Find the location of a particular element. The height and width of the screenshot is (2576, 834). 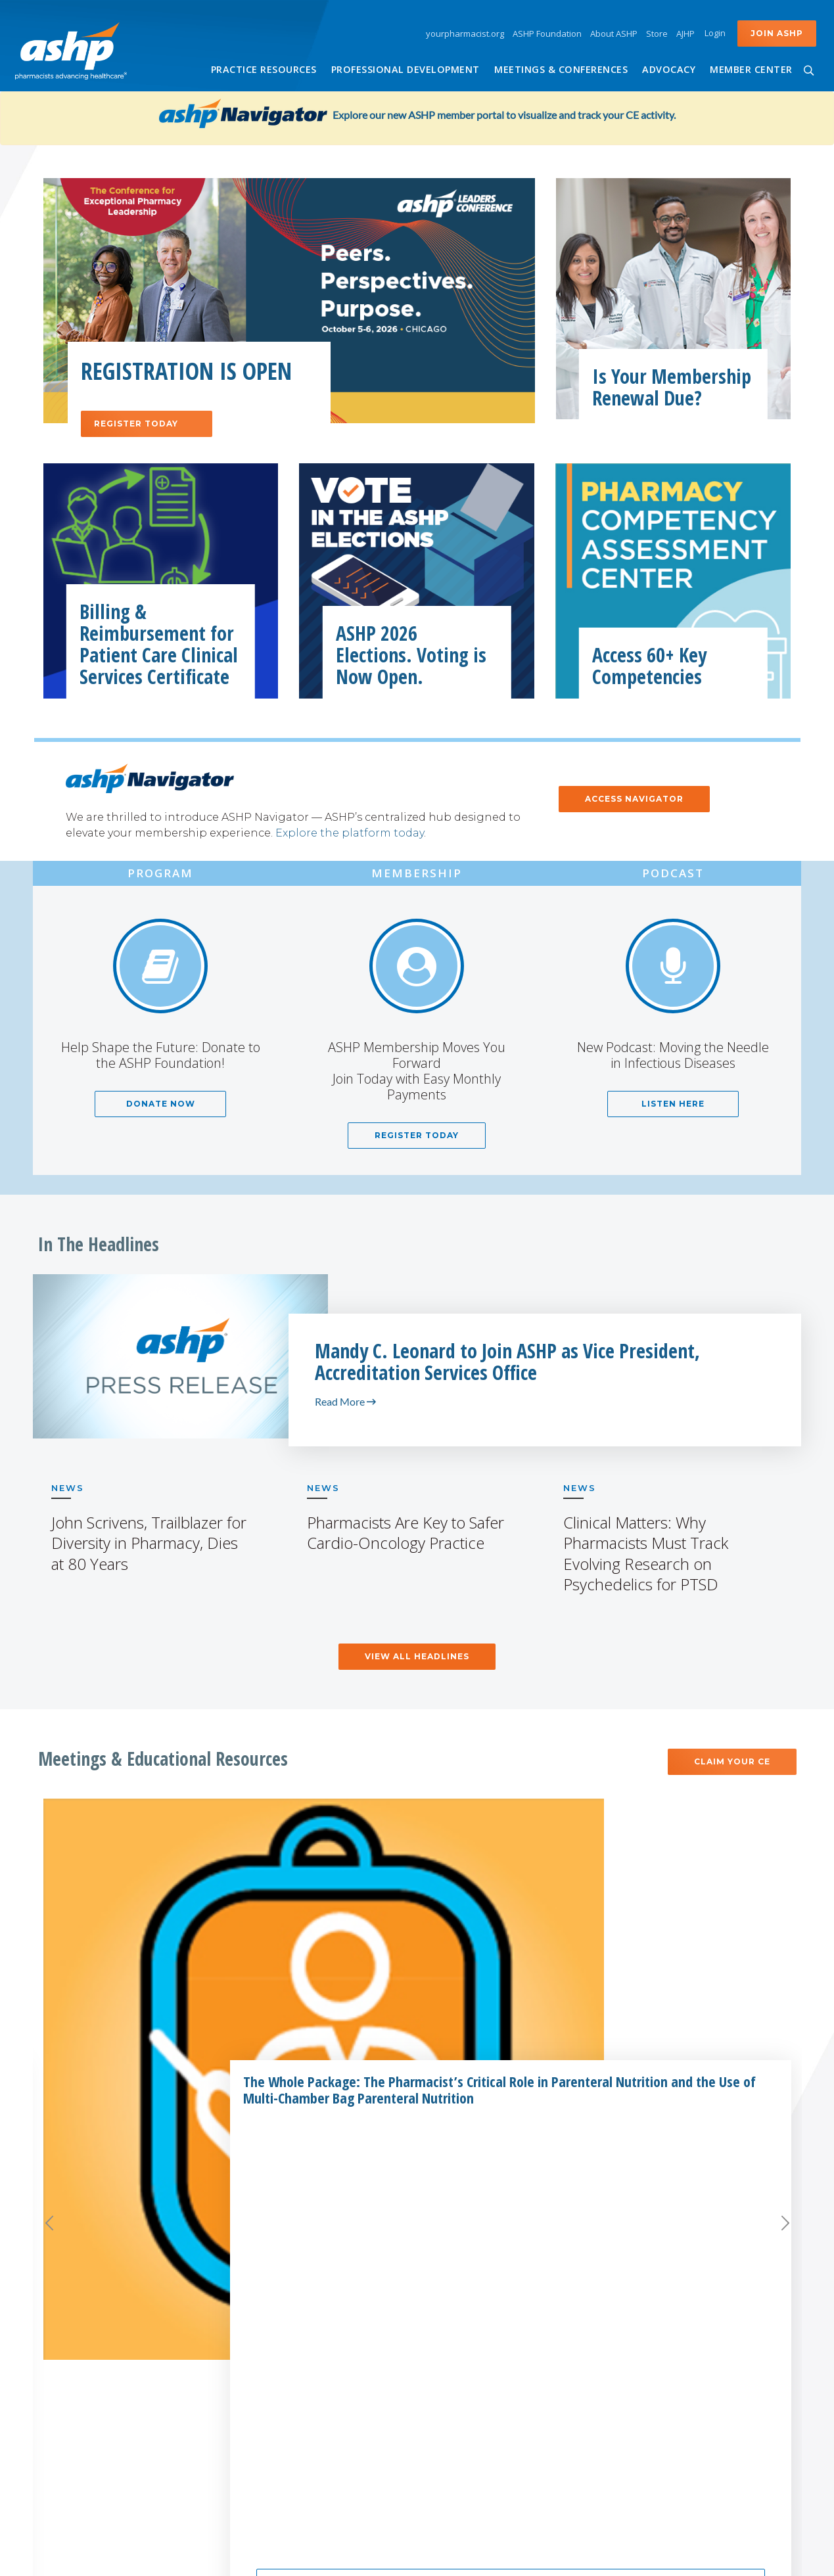

Compounding Basics: Video Training Series is located at coordinates (432, 1909).